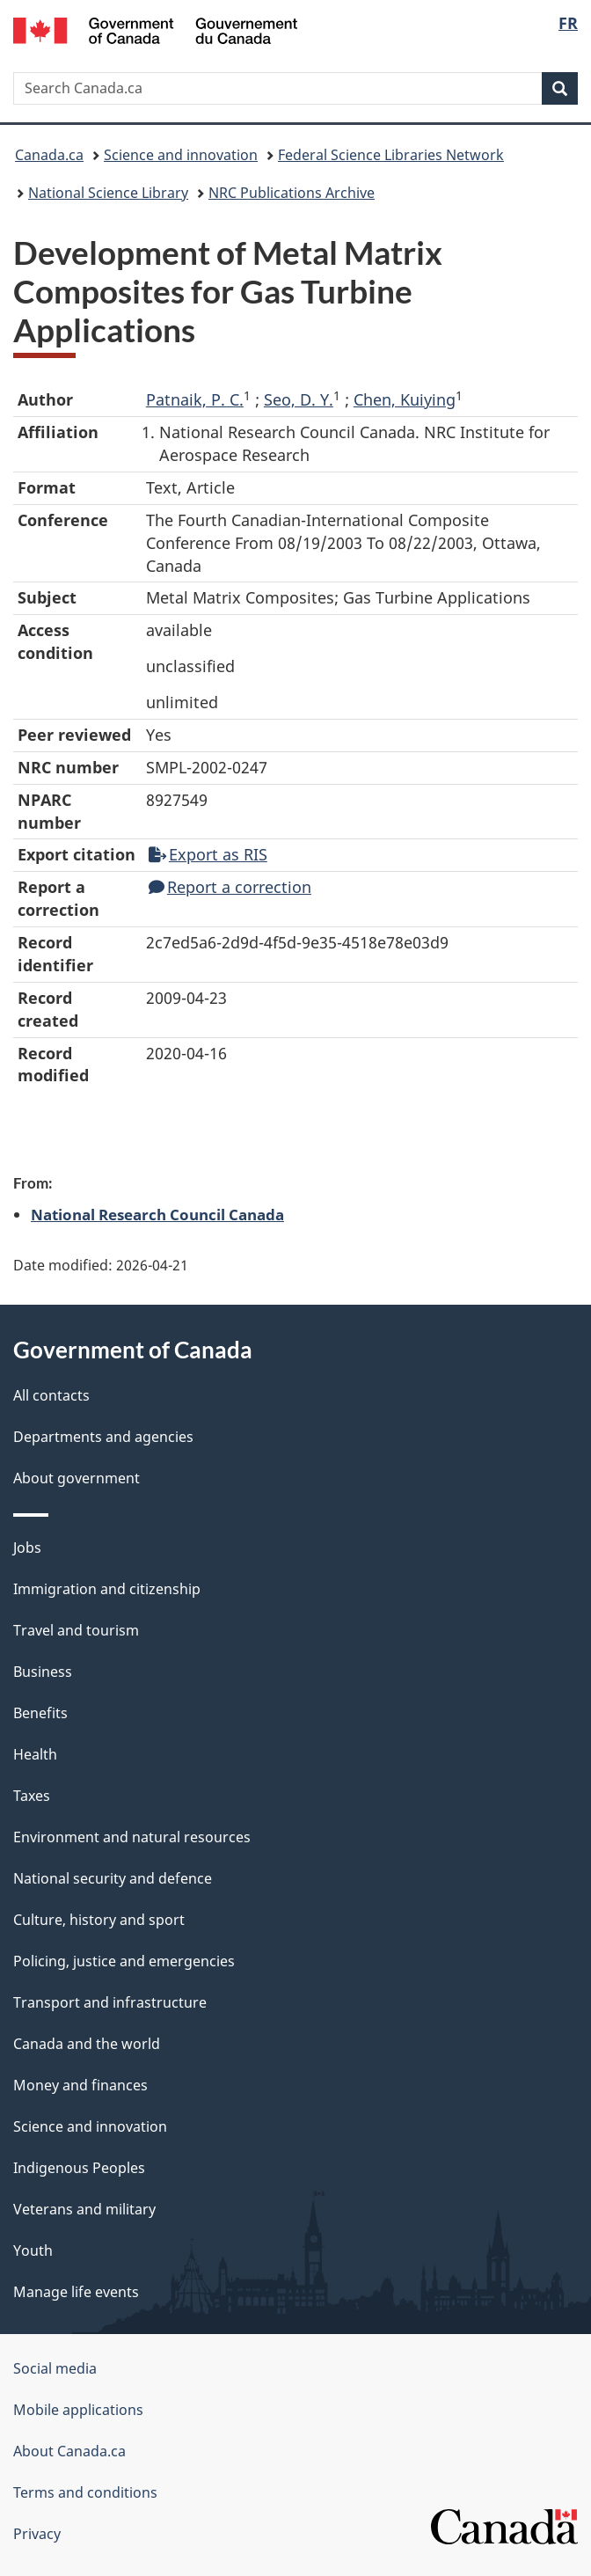  What do you see at coordinates (51, 1395) in the screenshot?
I see `All contacts` at bounding box center [51, 1395].